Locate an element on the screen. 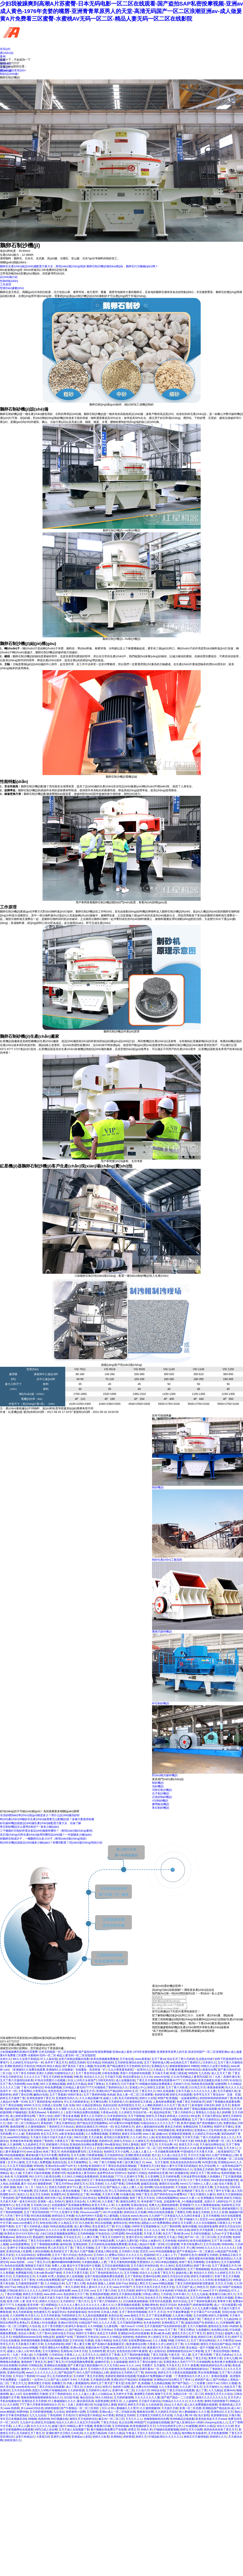 This screenshot has height=2576, width=243. 99综合在线 is located at coordinates (158, 2391).